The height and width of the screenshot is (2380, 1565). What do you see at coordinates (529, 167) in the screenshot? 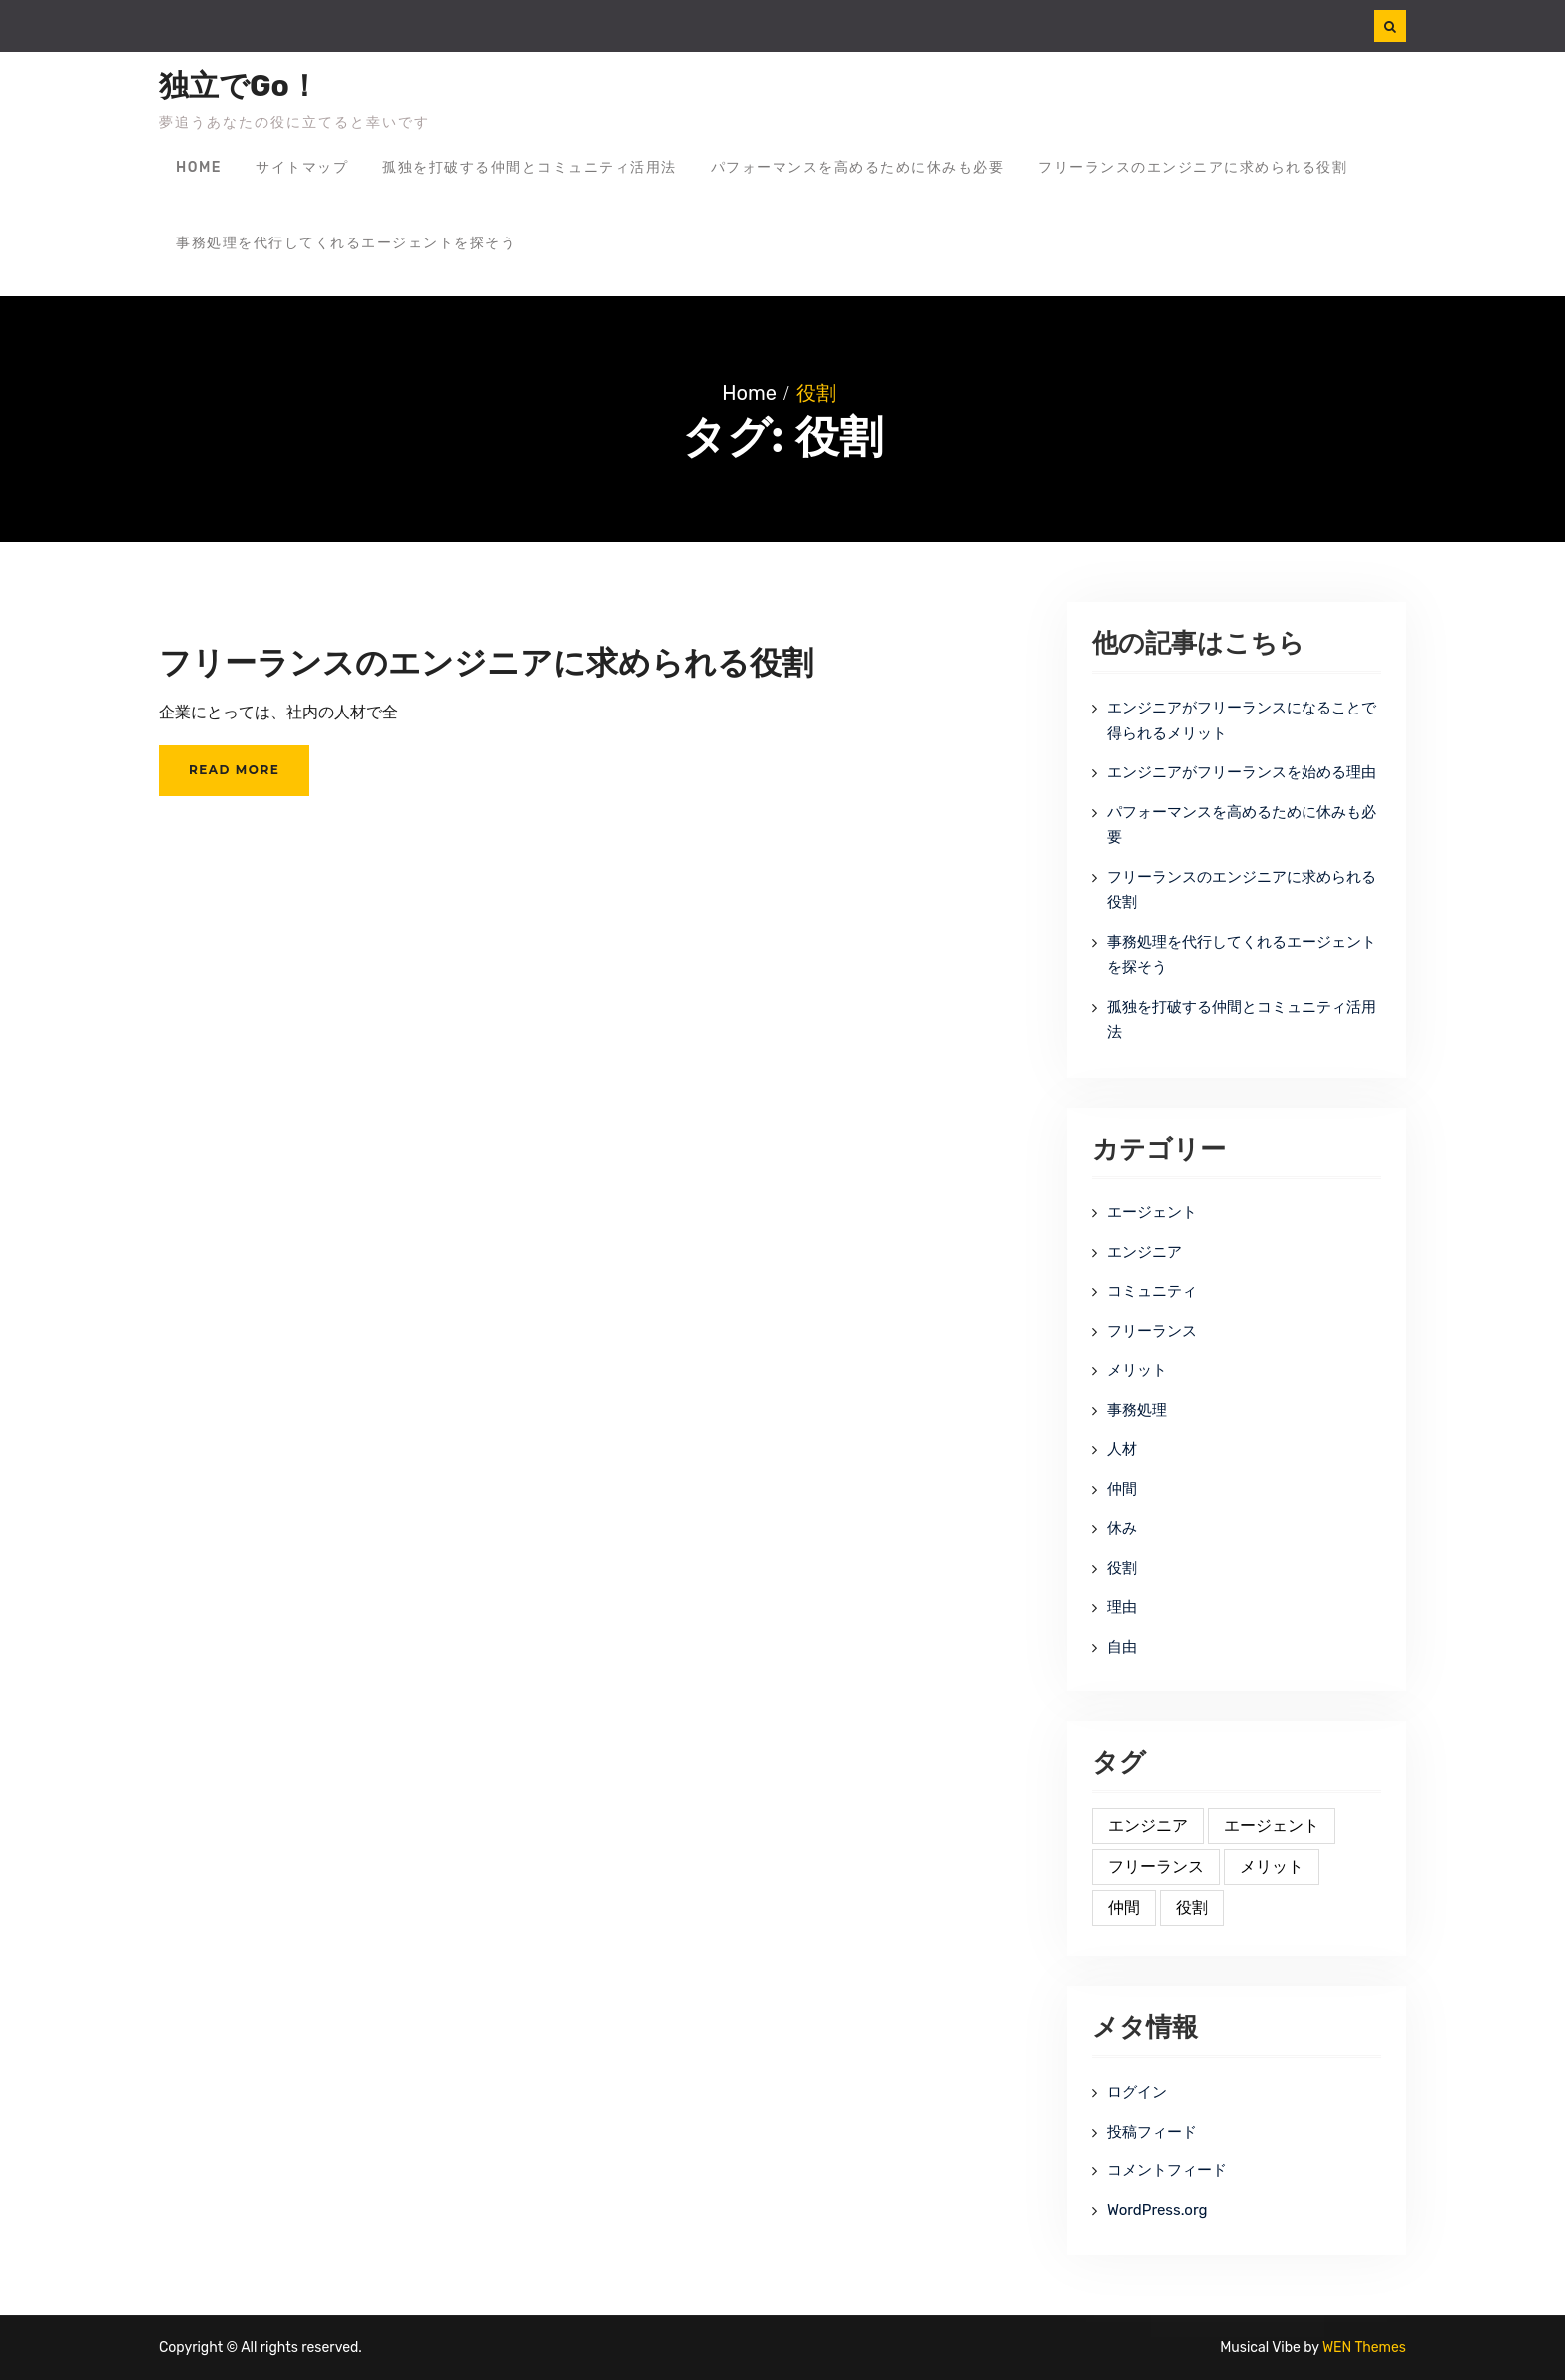
I see `孤独を打破する仲間とコミュニティ活用法` at bounding box center [529, 167].